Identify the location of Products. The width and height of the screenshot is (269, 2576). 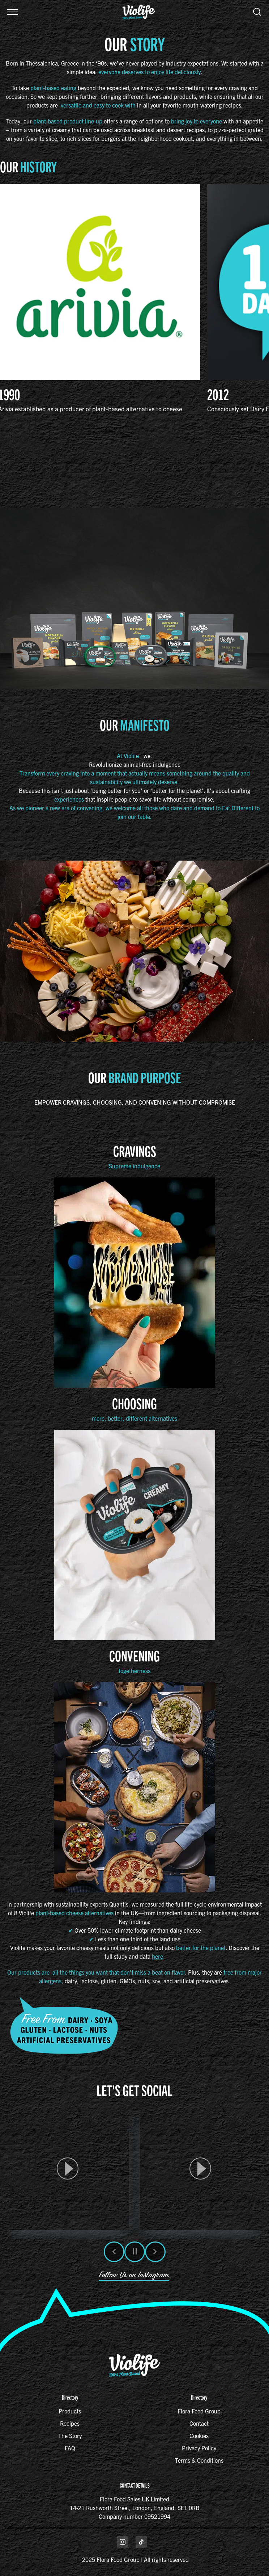
(70, 2411).